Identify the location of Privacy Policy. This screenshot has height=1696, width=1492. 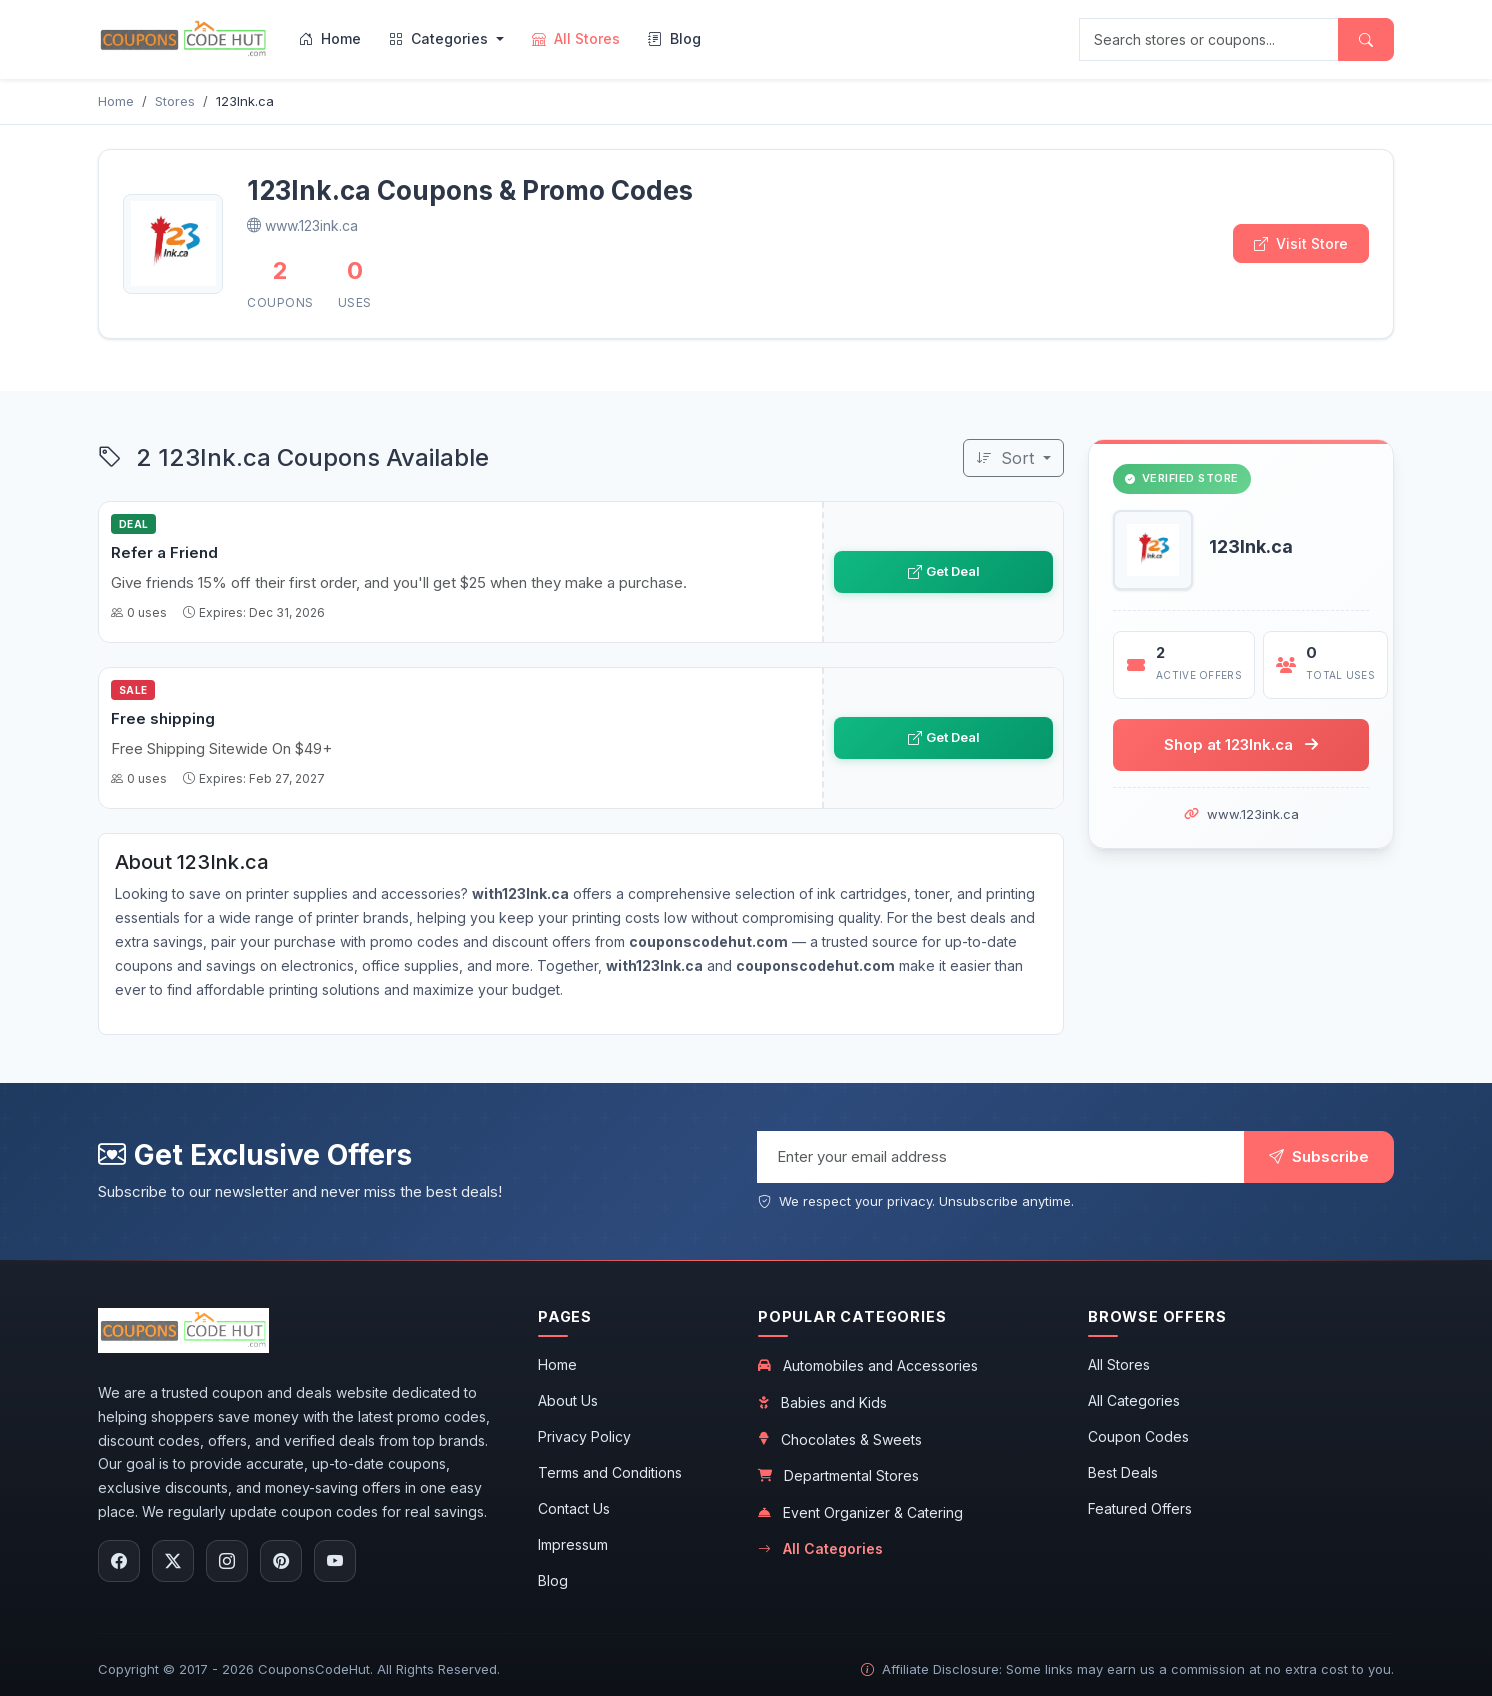
(584, 1436).